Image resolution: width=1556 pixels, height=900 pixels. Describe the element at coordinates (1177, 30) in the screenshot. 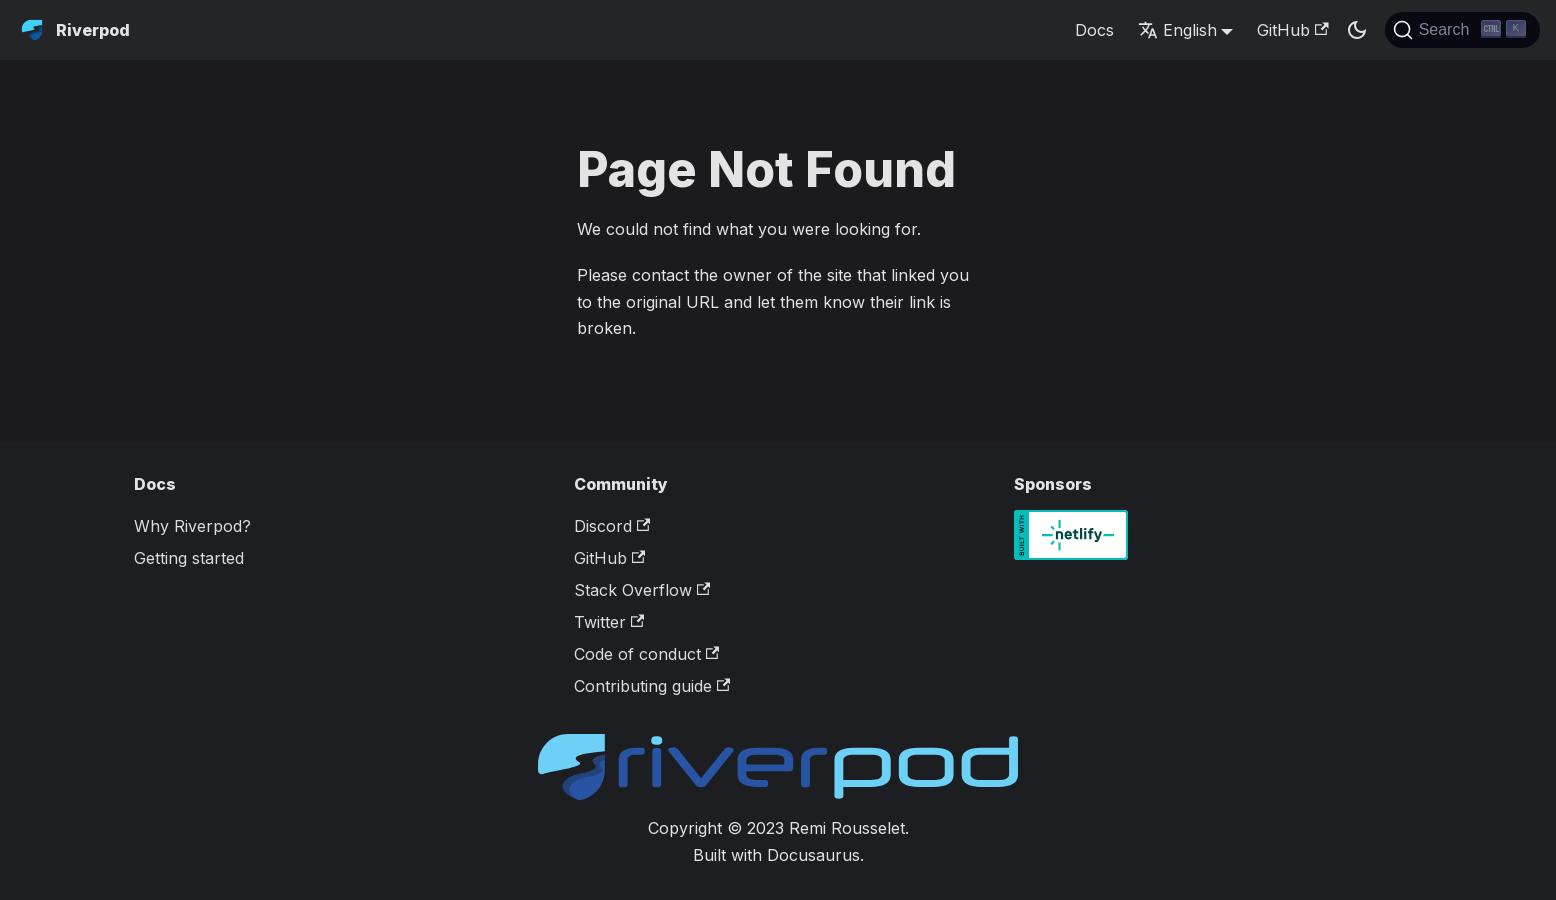

I see `English [button]` at that location.